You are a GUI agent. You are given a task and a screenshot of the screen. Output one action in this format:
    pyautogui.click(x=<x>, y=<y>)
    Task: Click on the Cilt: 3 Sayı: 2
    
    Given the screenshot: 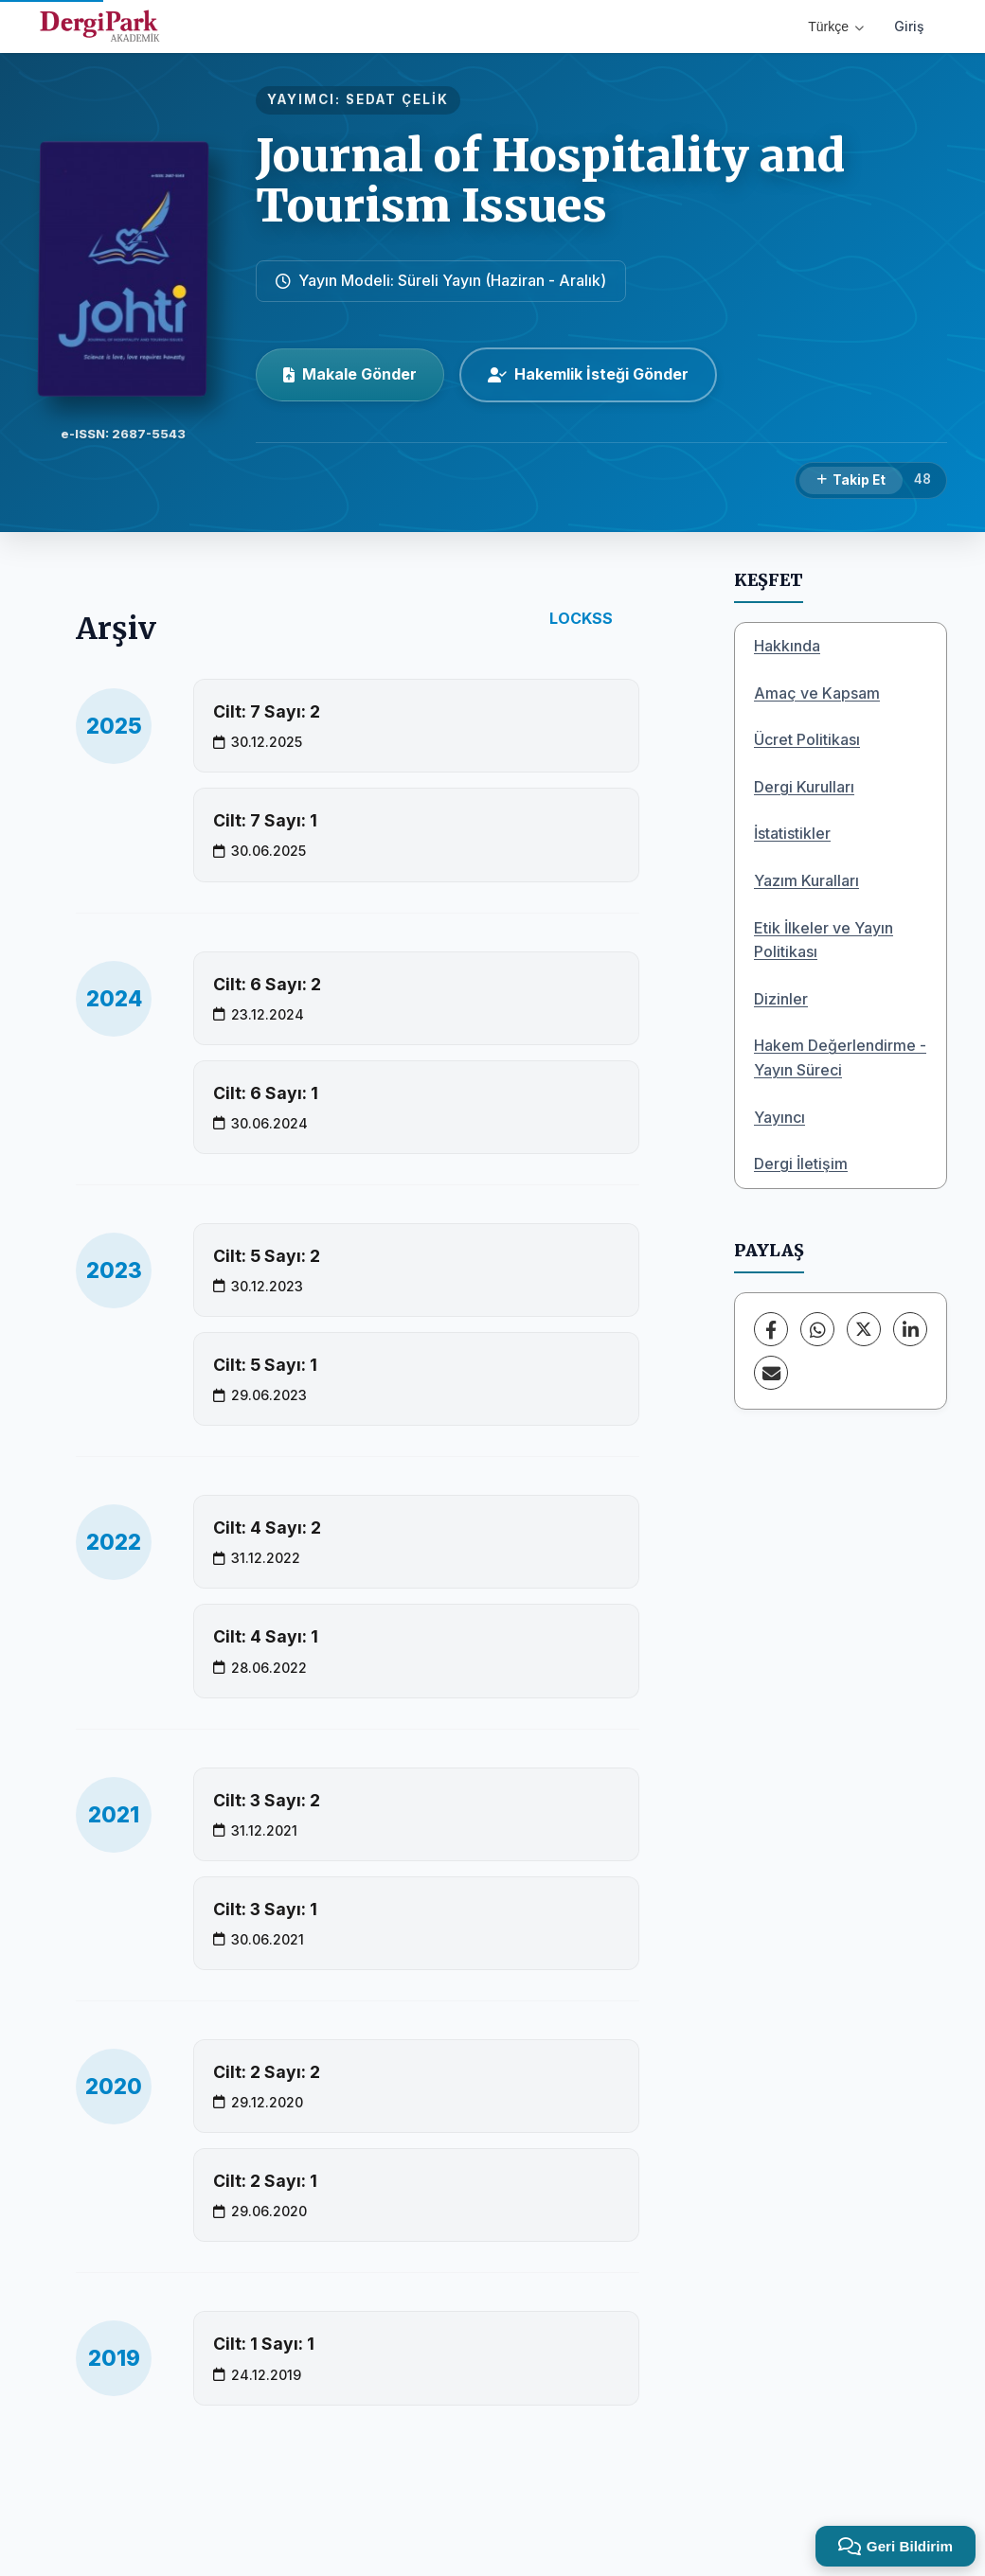 What is the action you would take?
    pyautogui.click(x=266, y=1800)
    